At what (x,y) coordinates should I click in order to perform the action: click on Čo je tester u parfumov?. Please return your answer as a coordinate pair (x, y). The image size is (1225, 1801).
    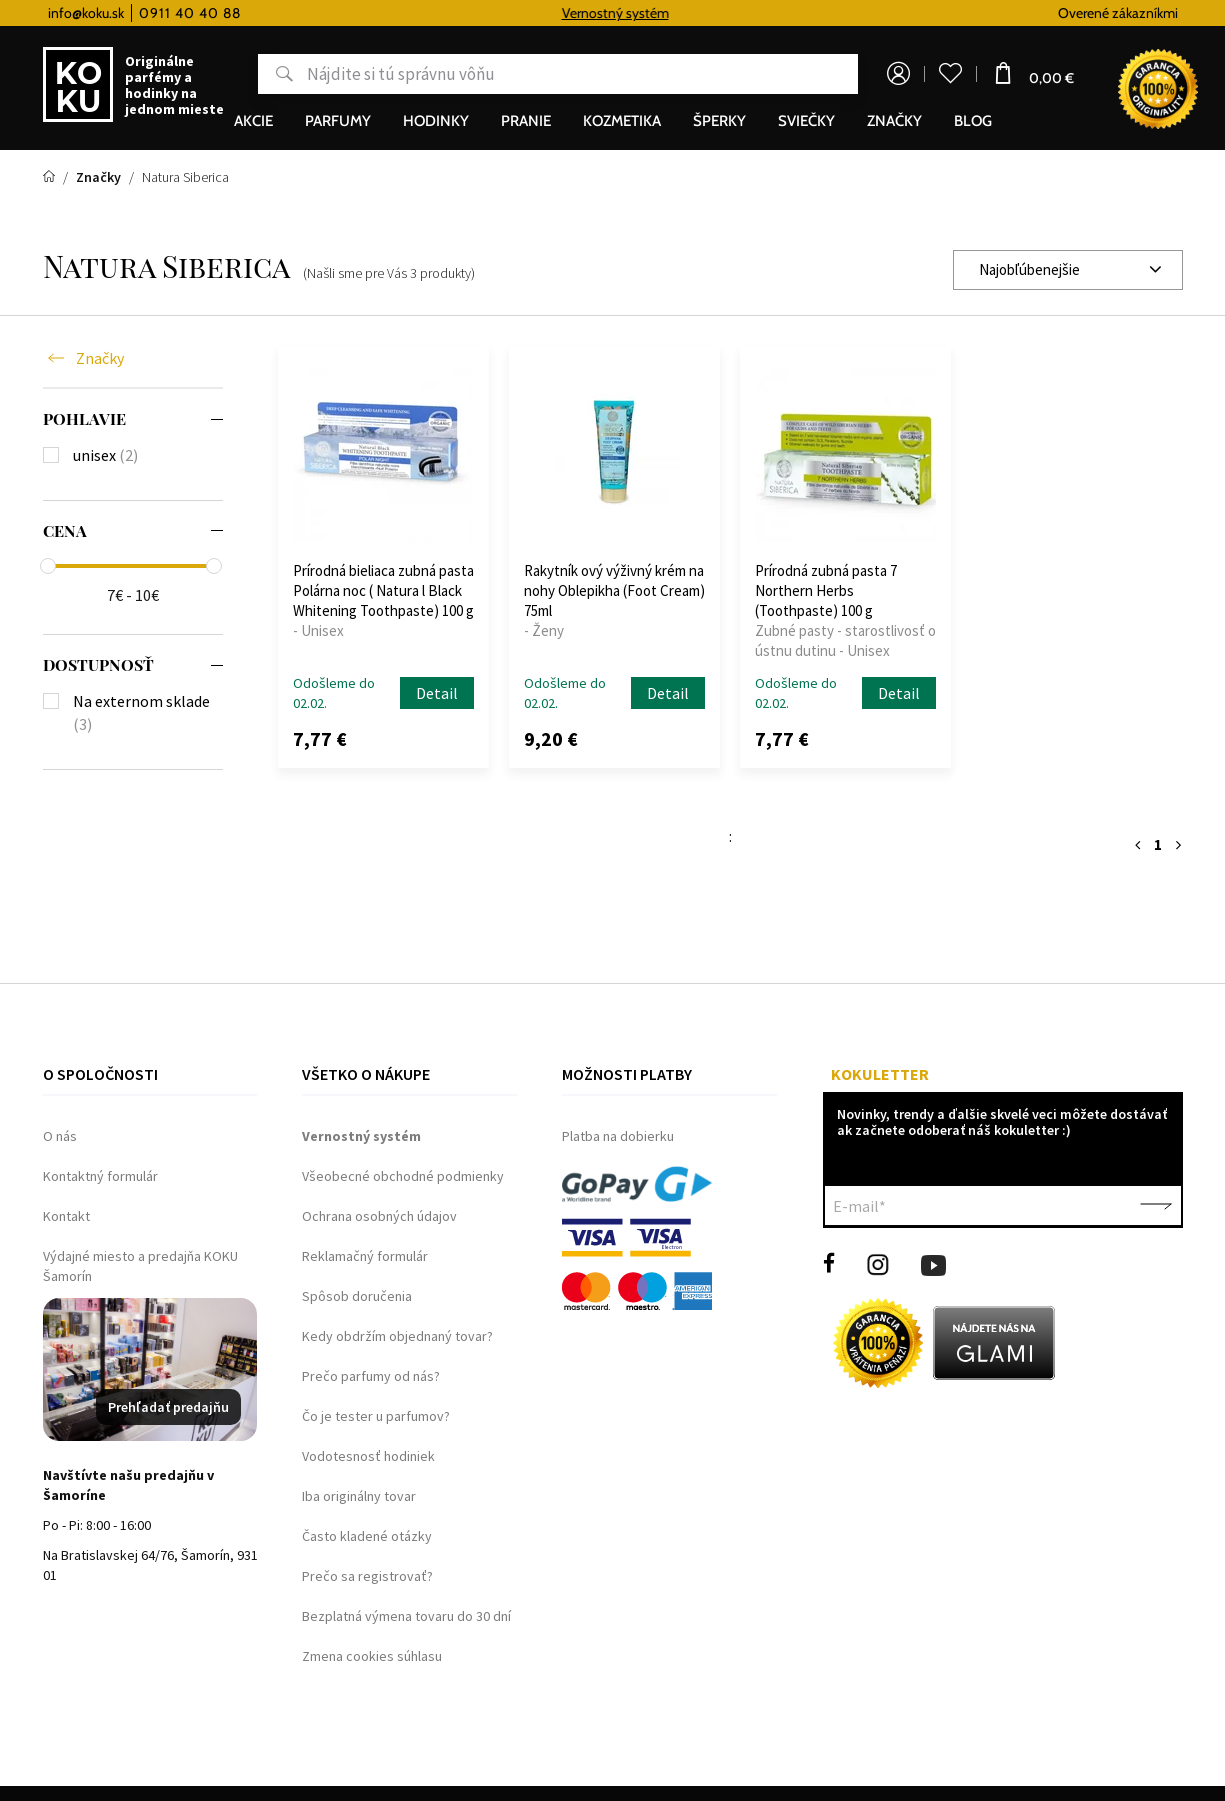
    Looking at the image, I should click on (376, 1416).